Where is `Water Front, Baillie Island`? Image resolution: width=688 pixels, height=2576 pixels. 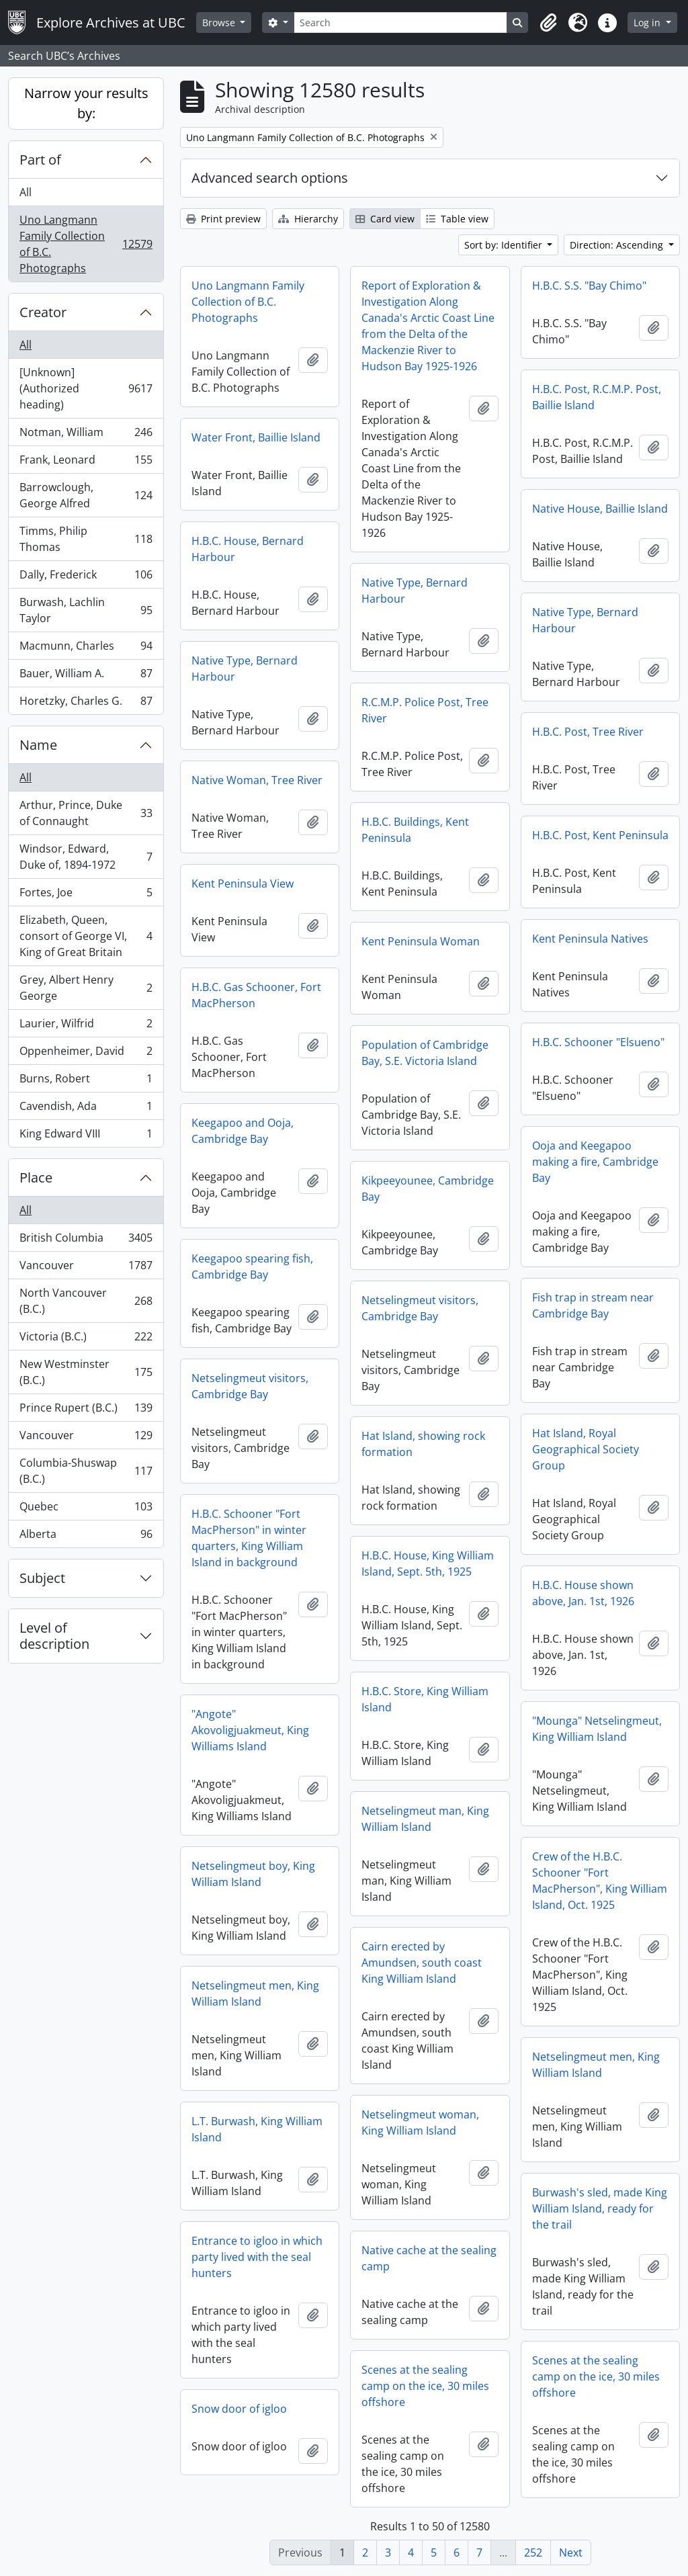 Water Front, Baillie Island is located at coordinates (255, 437).